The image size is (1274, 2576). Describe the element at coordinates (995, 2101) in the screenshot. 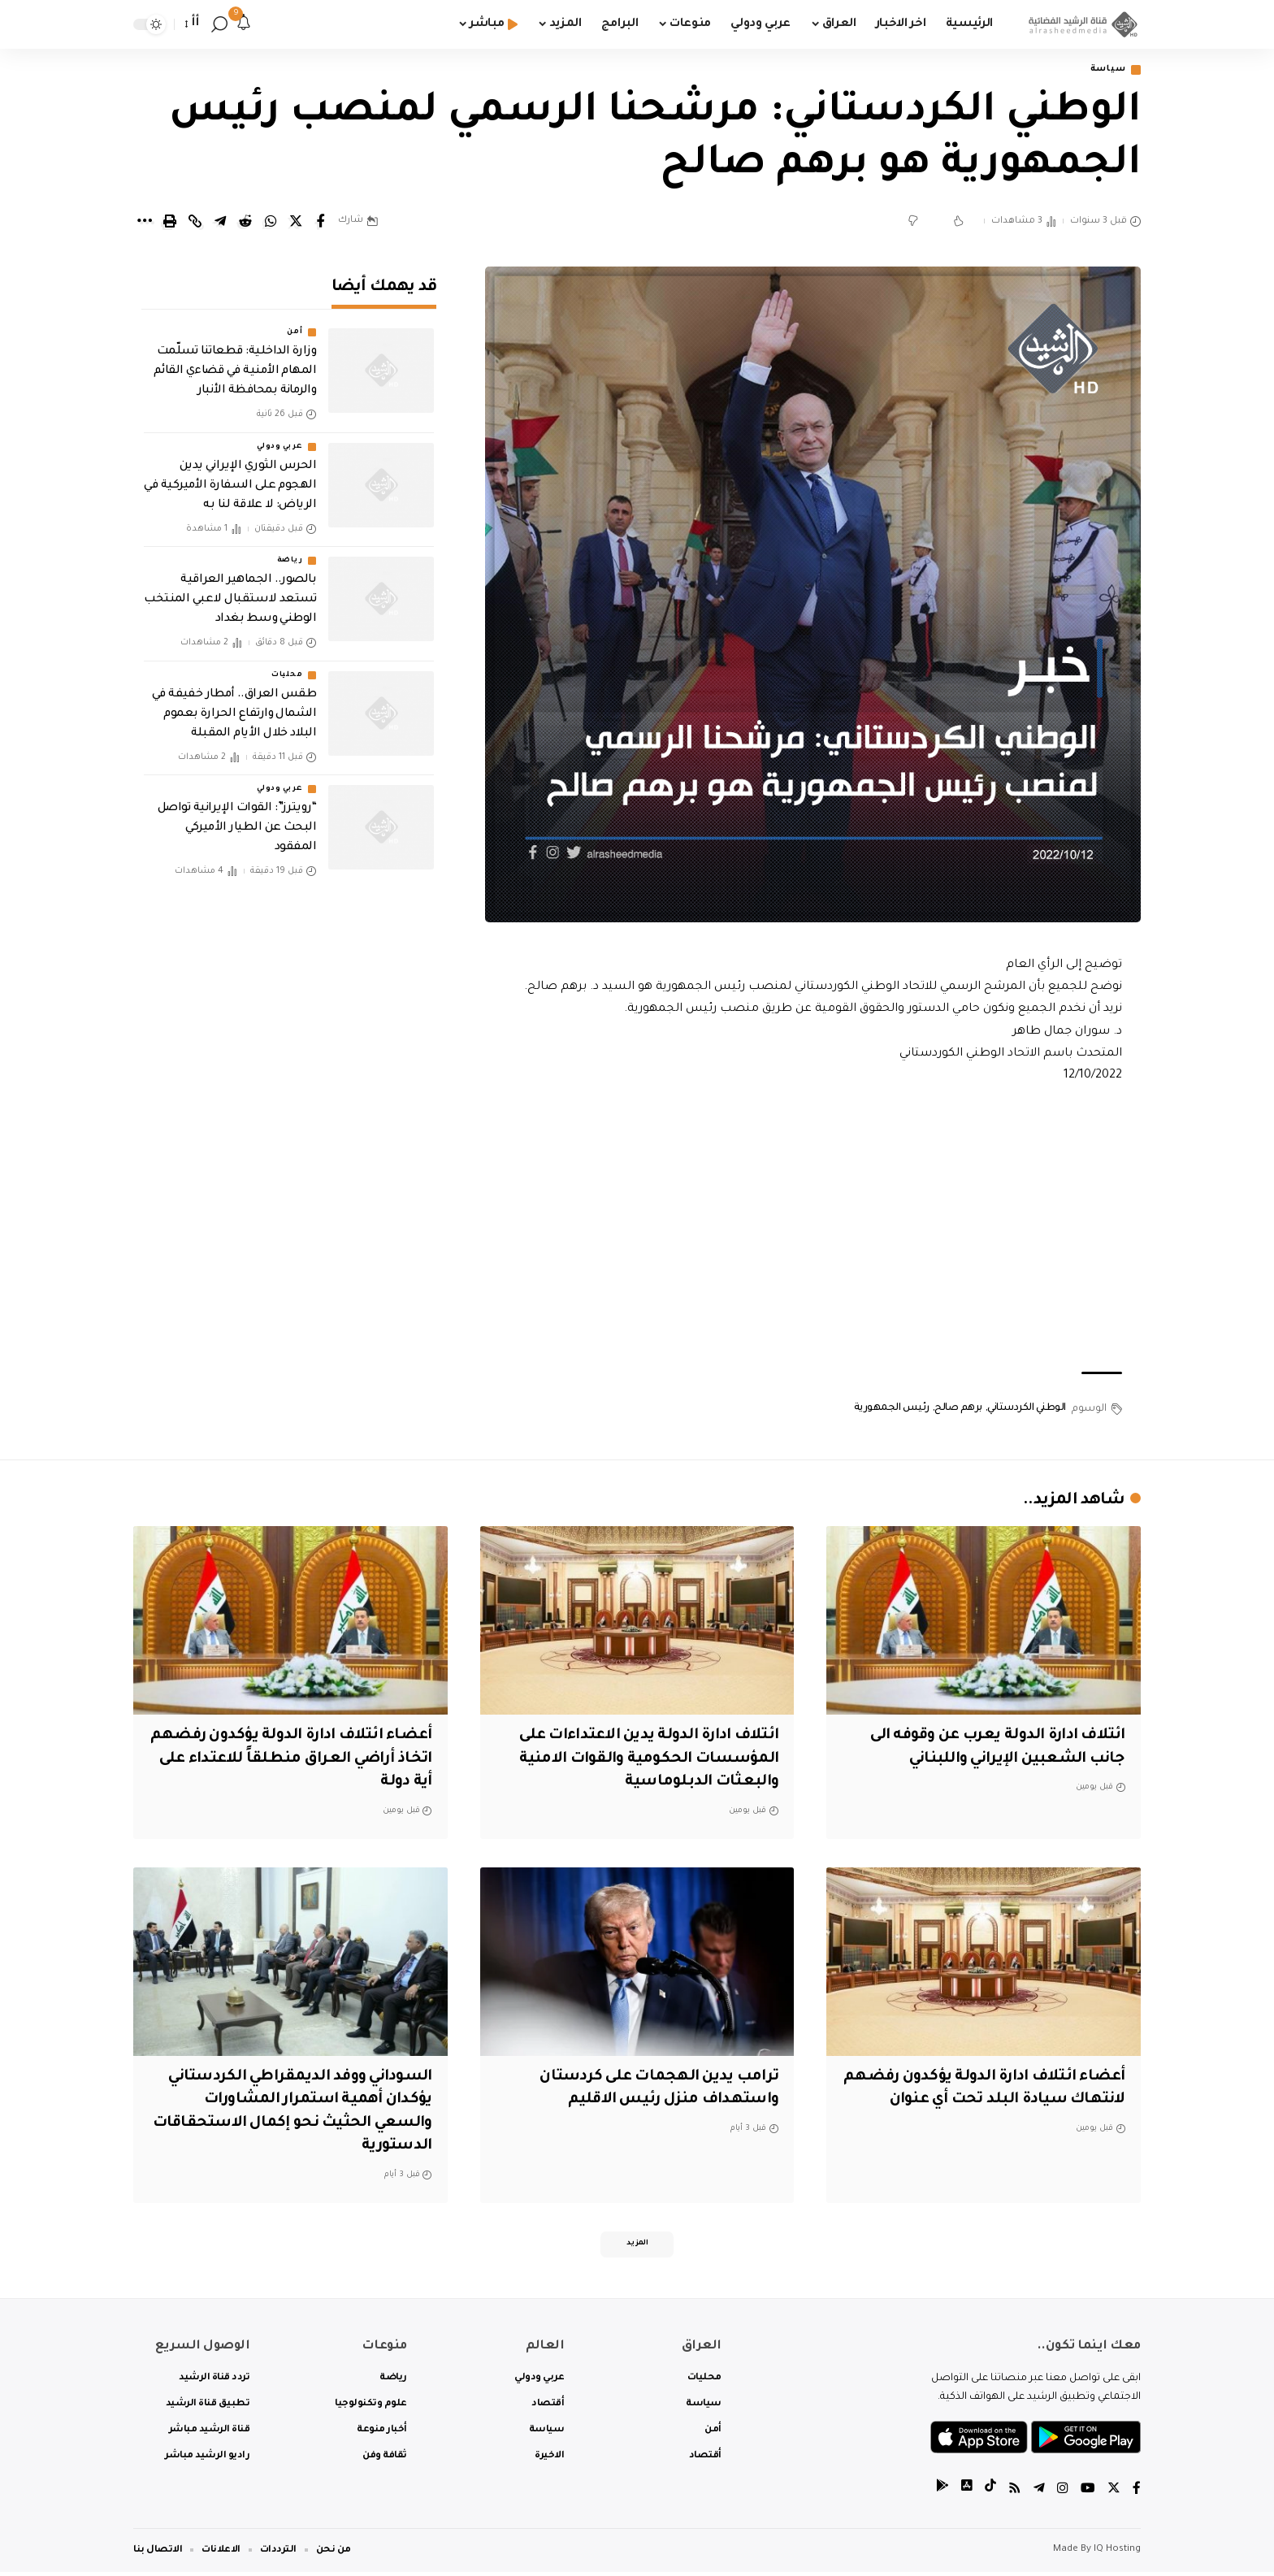

I see `أعضاء ائتلاف ادارة الدولة يؤكدون رفضهم لانتهاك سيادة البلد تحت أي عنوان` at that location.